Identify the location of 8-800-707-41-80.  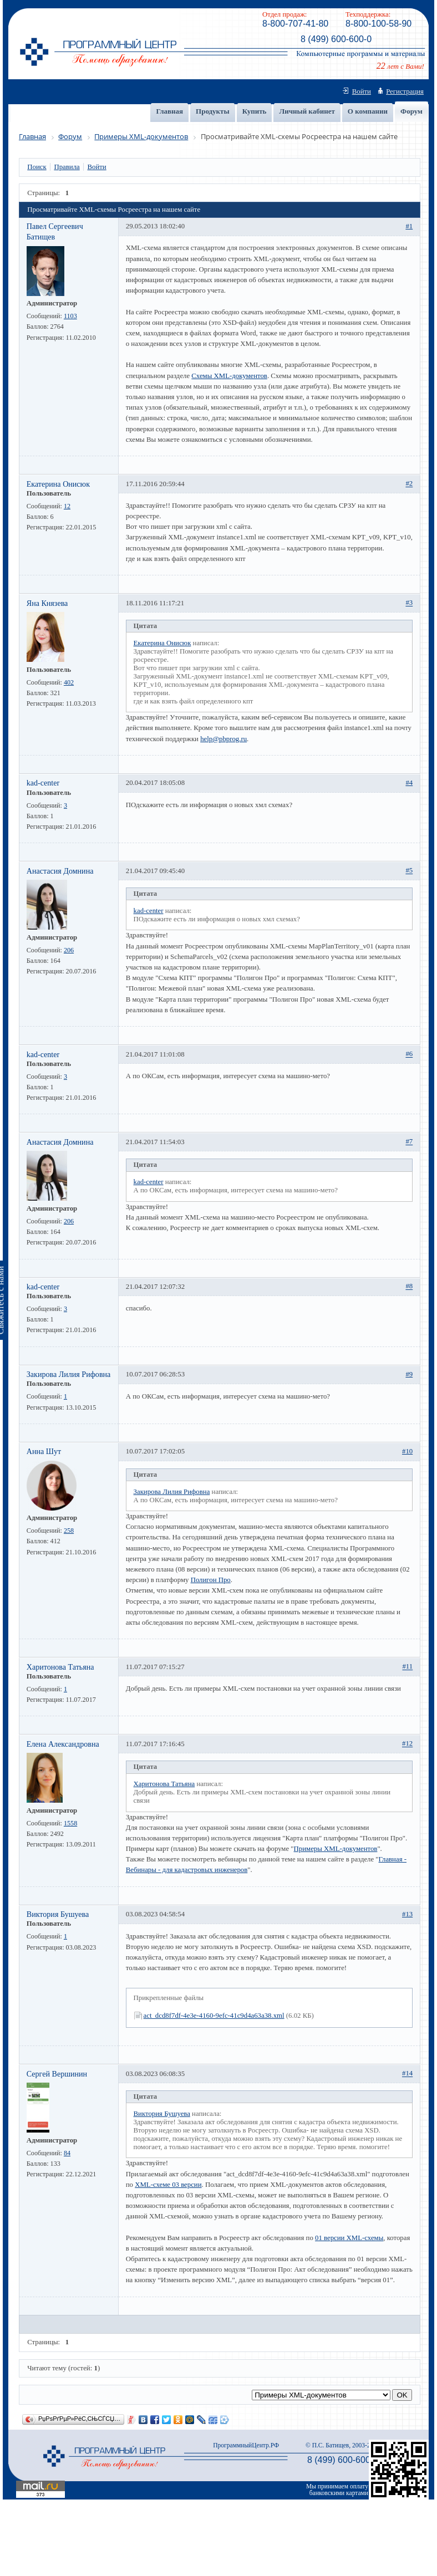
(295, 23).